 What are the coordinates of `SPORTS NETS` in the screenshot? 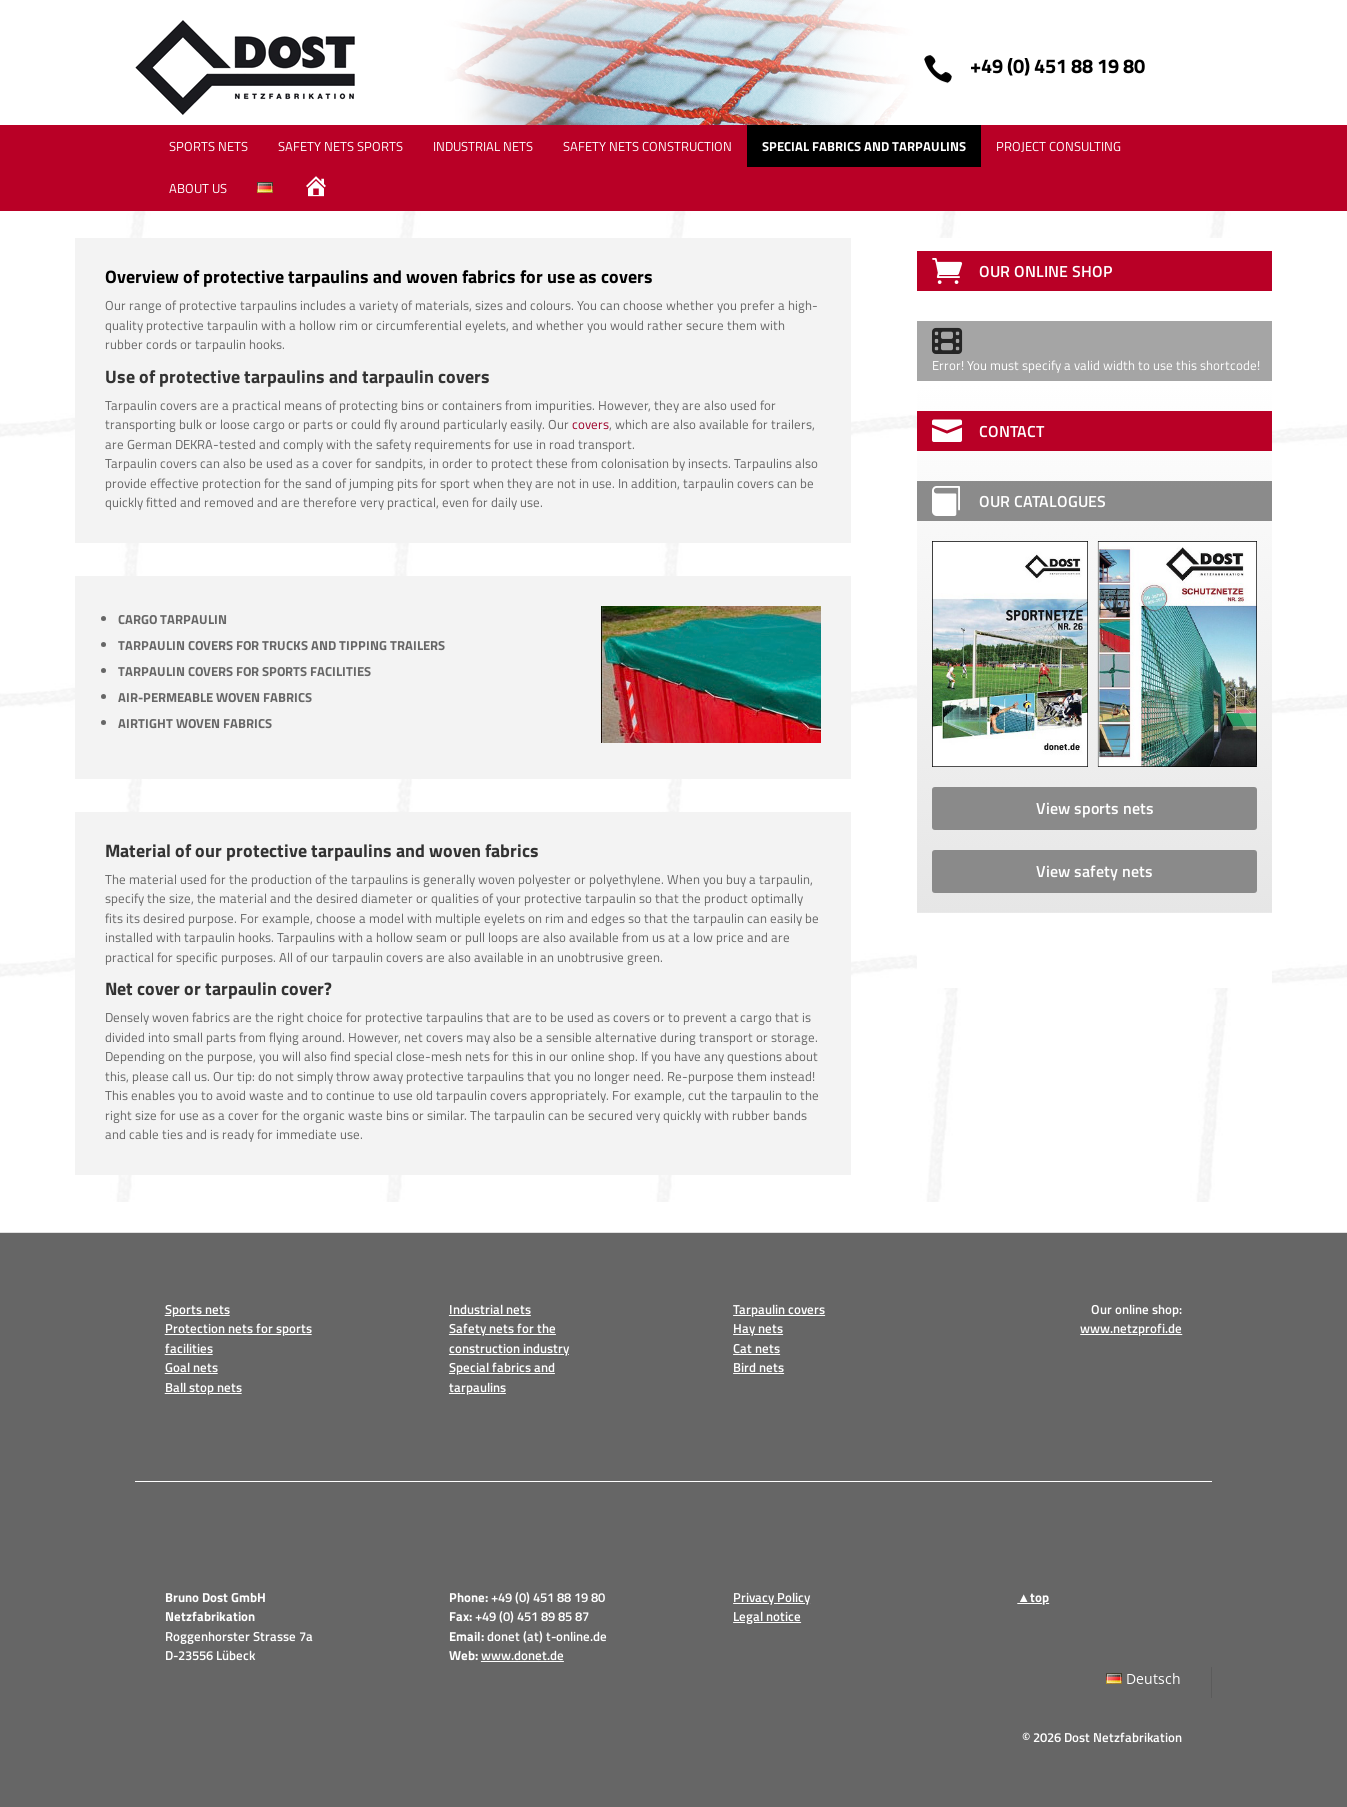 It's located at (208, 146).